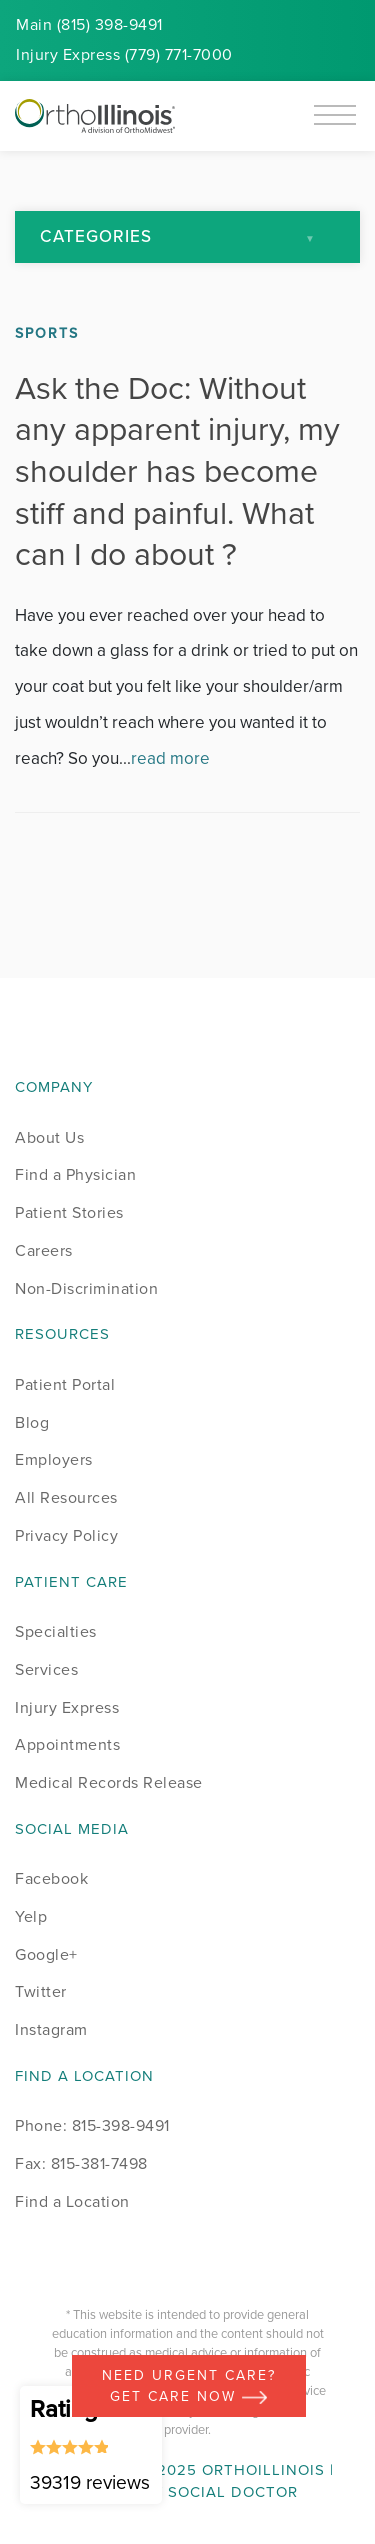 The width and height of the screenshot is (375, 2544). I want to click on Fax: 815-381-7498, so click(81, 2163).